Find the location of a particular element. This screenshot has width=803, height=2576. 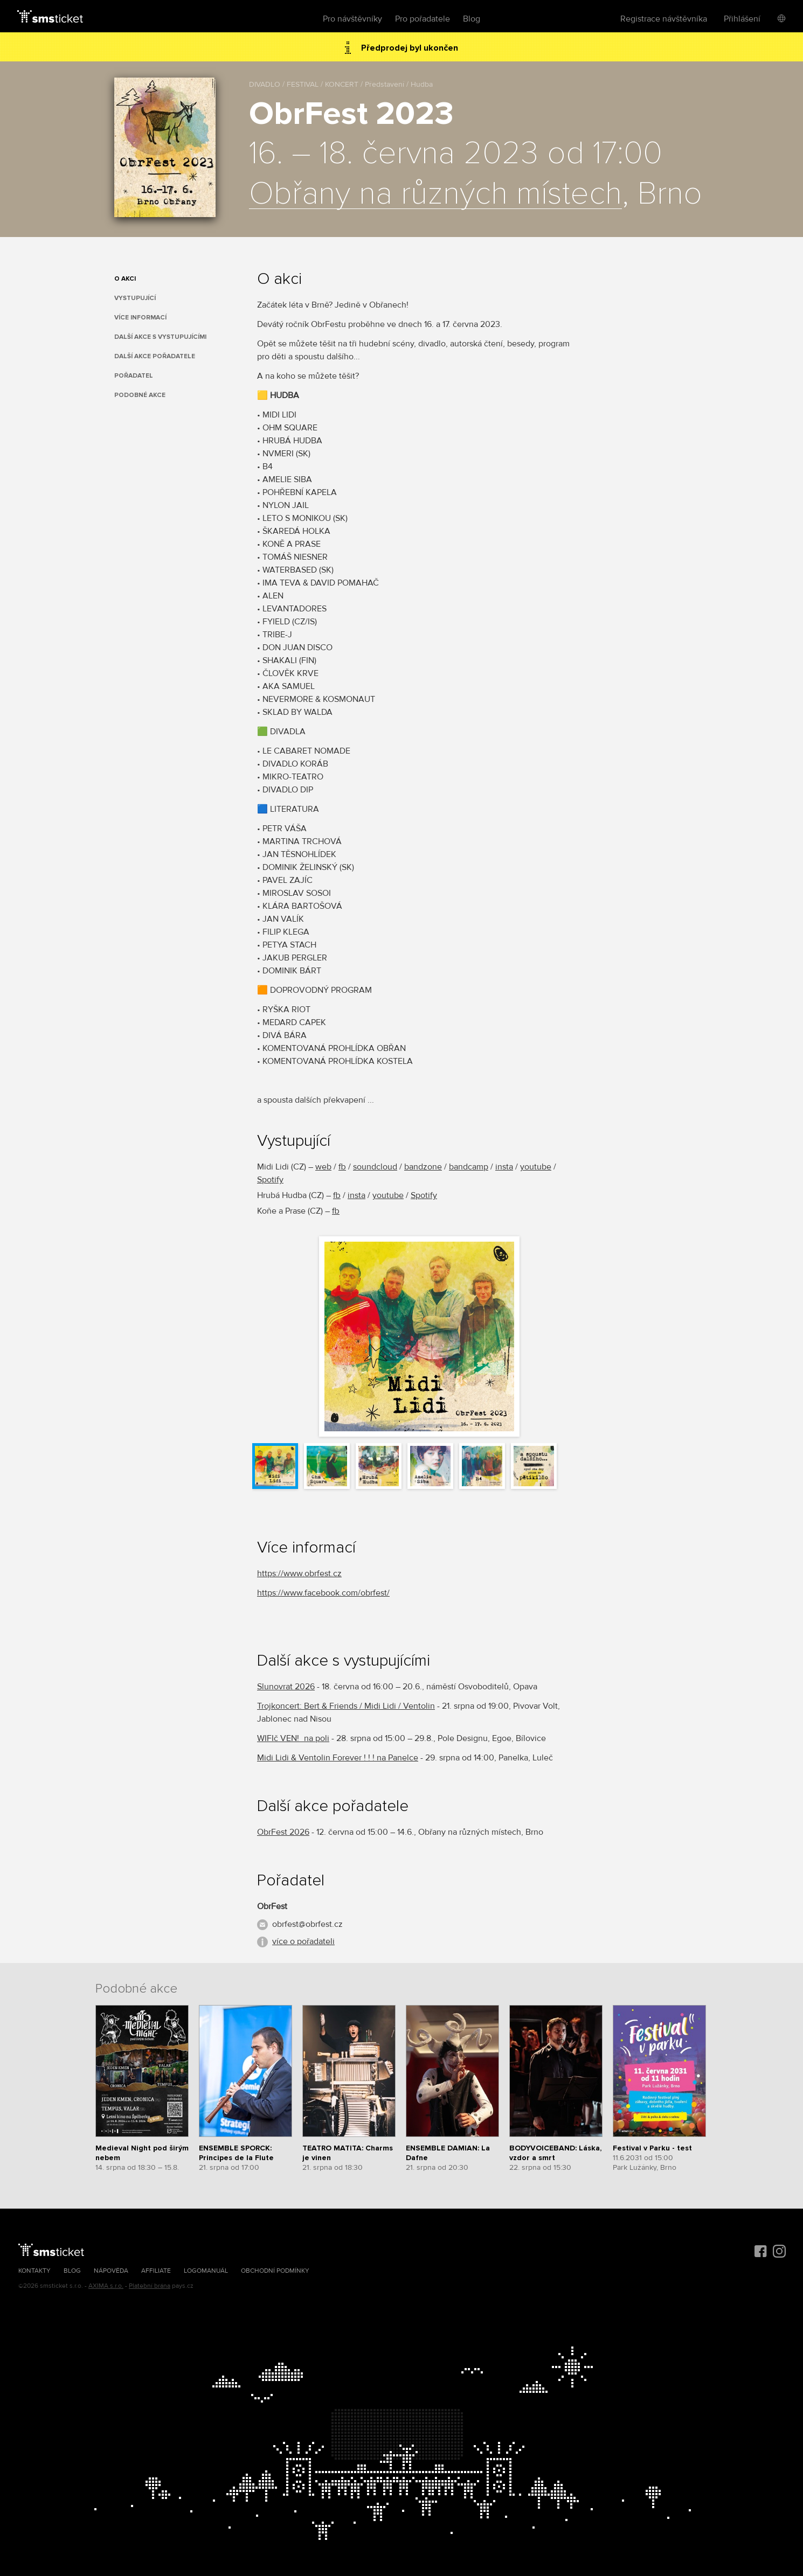

více o pořadateli is located at coordinates (303, 1941).